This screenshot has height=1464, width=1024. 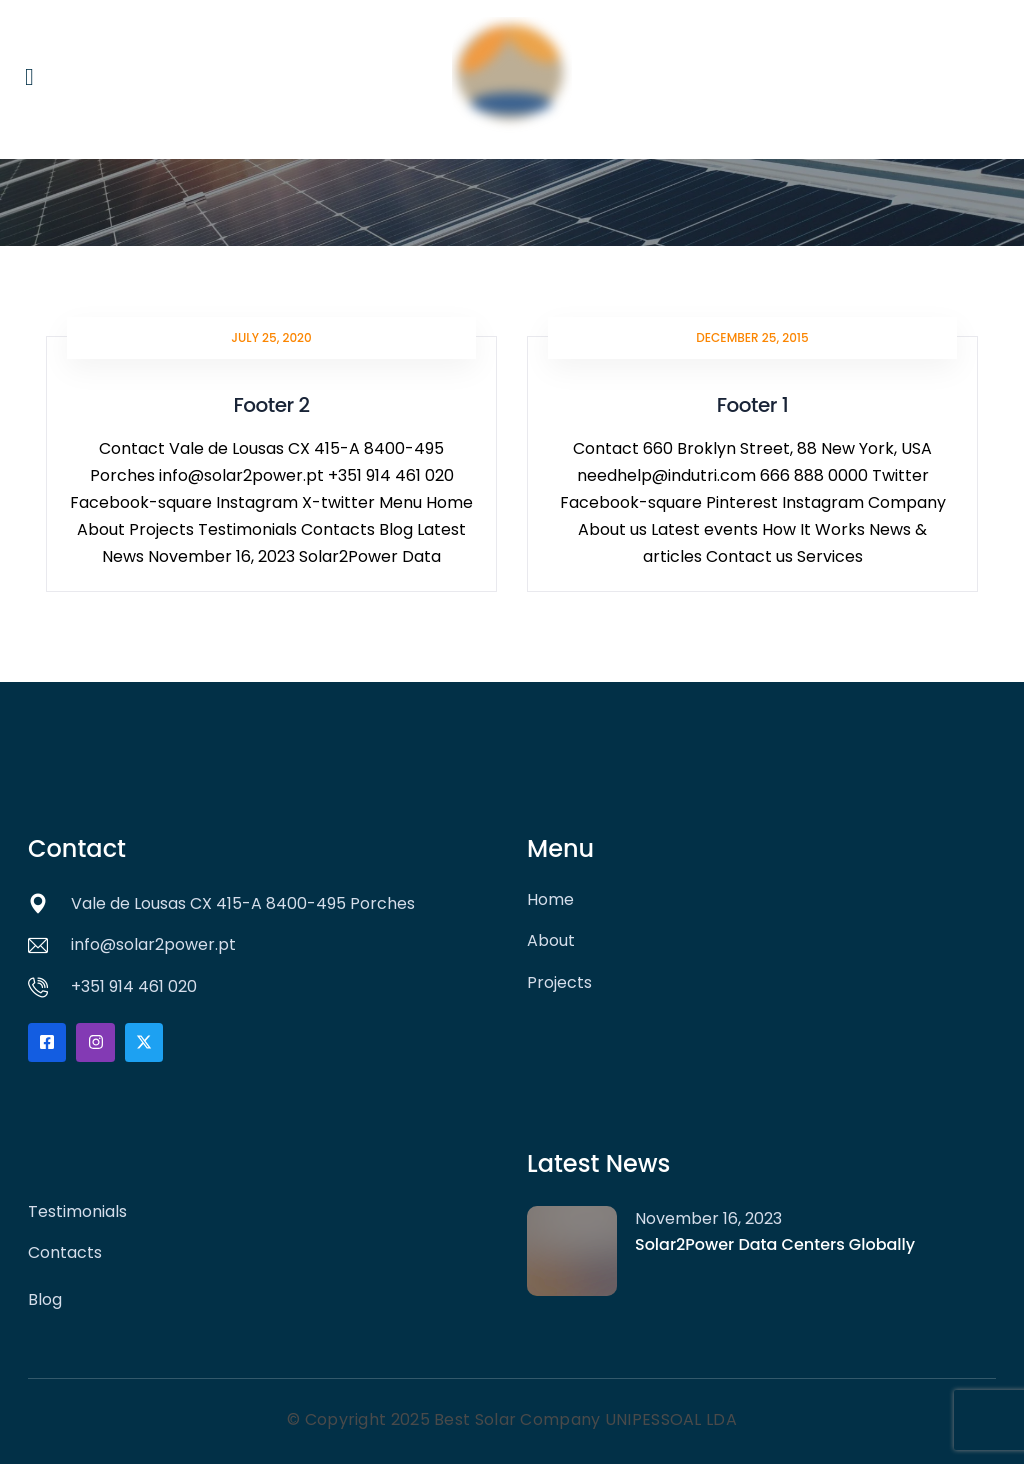 I want to click on Solar2Power Data Centers Globally, so click(x=777, y=1244).